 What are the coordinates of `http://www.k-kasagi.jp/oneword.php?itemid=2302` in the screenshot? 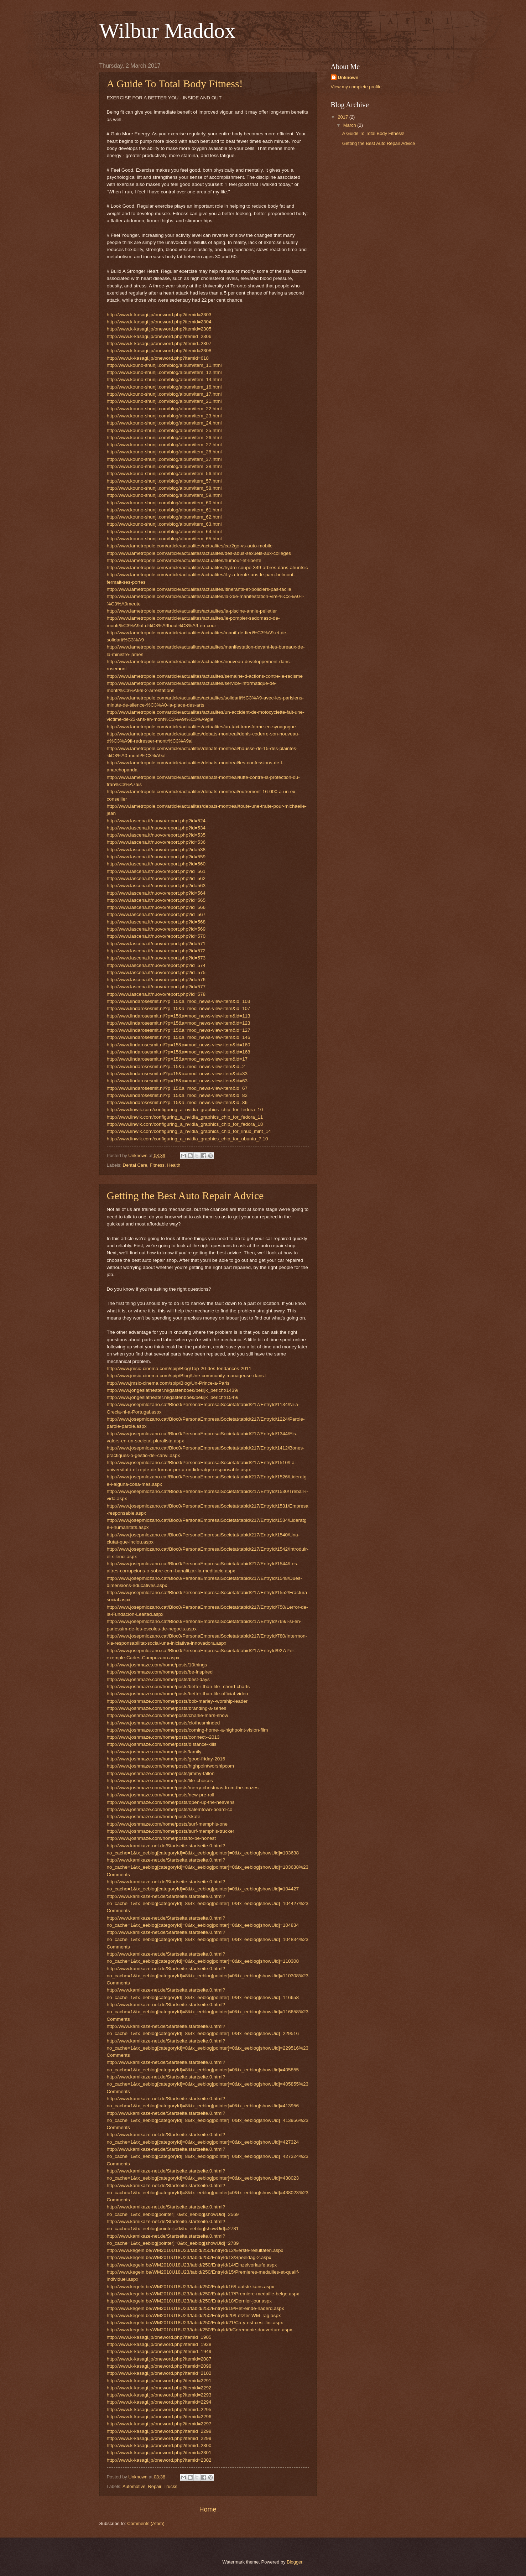 It's located at (159, 2460).